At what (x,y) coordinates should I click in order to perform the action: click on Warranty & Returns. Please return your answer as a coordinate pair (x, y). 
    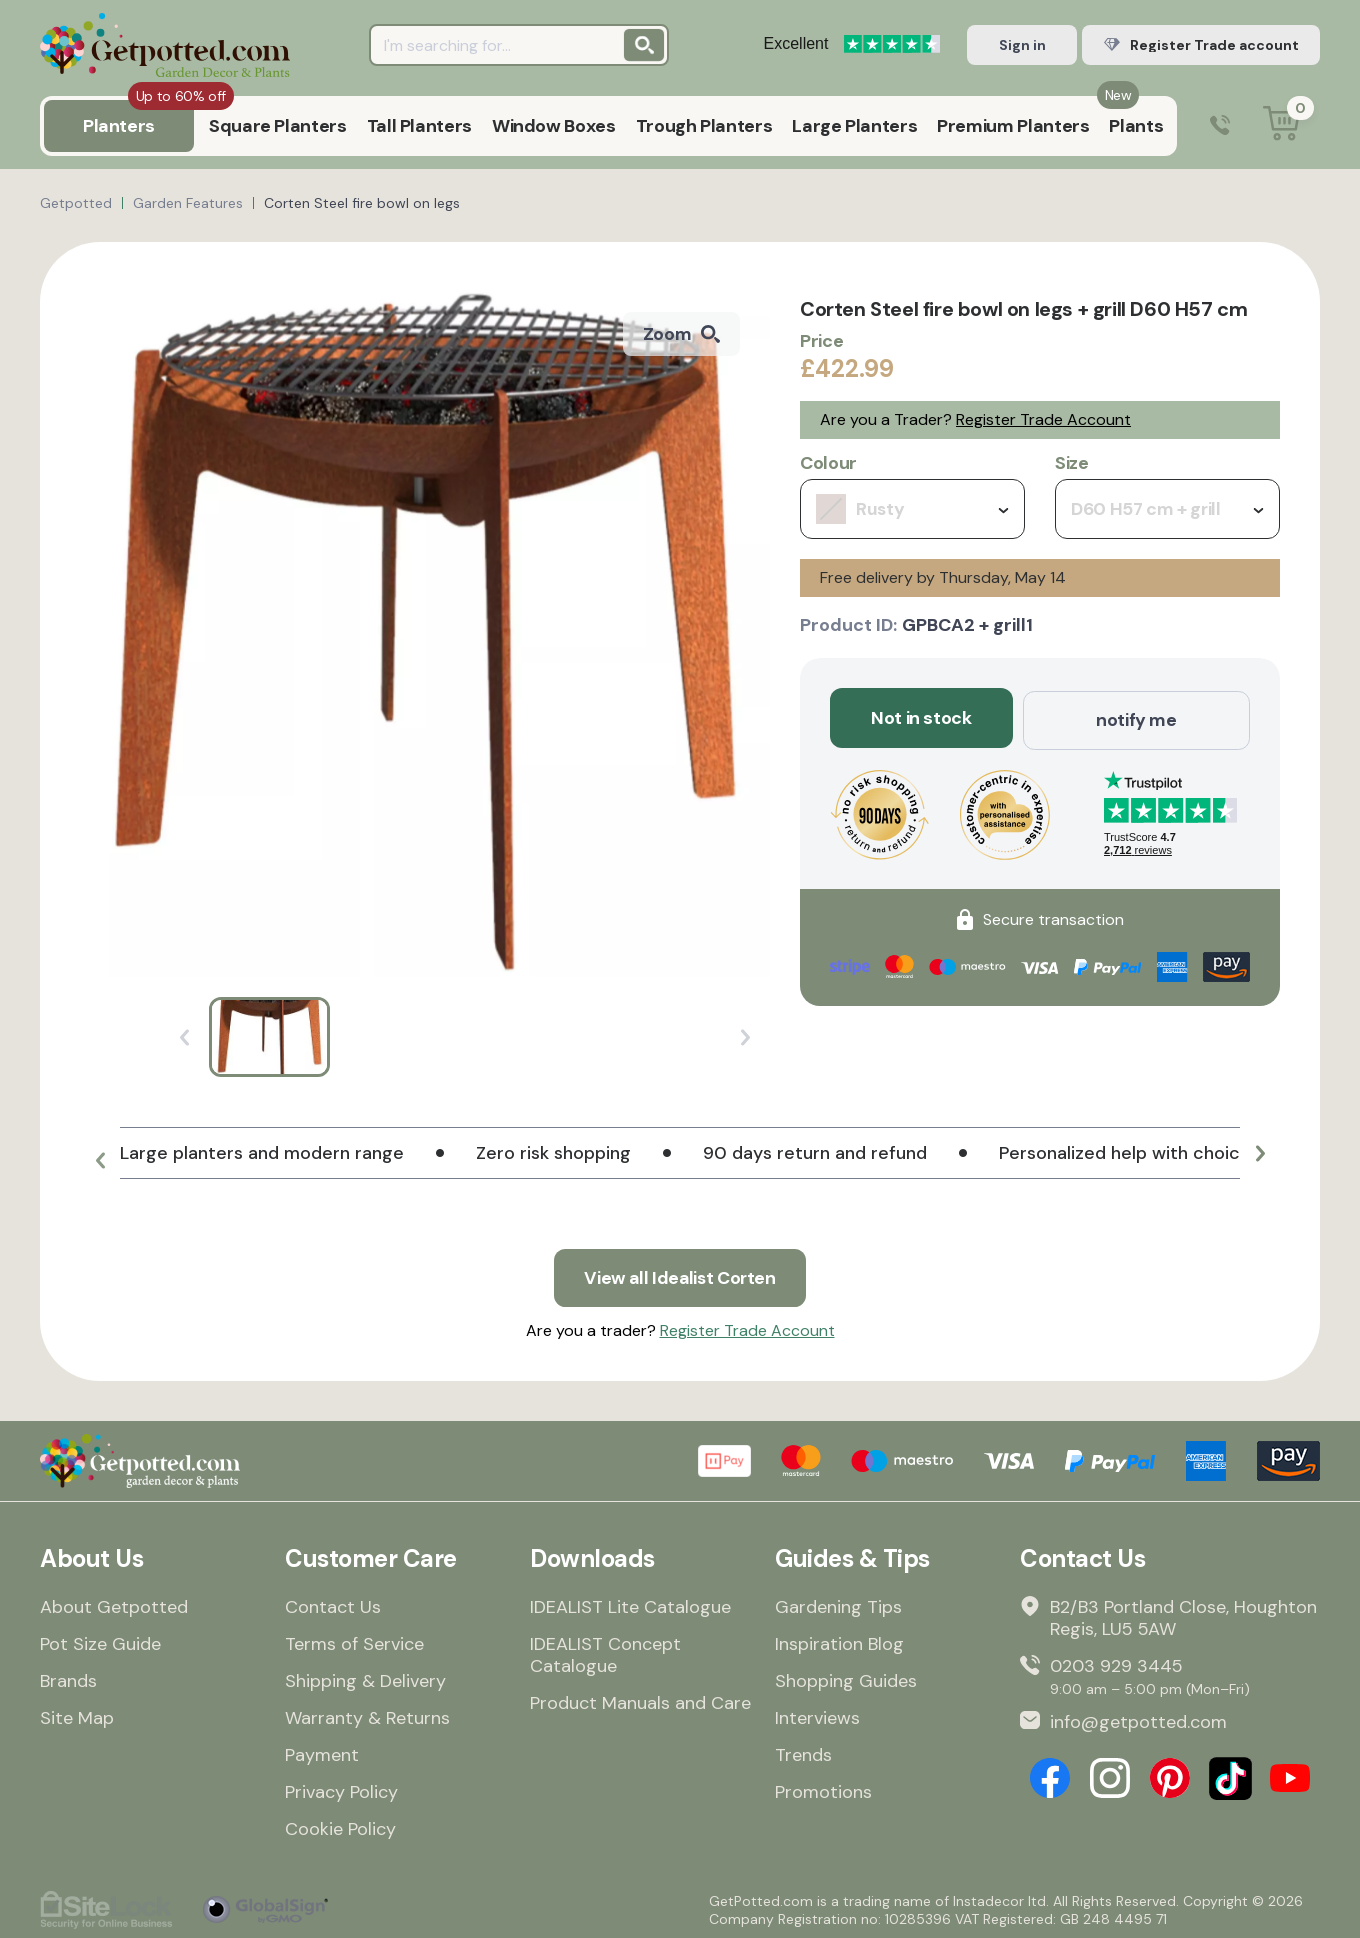
    Looking at the image, I should click on (367, 1716).